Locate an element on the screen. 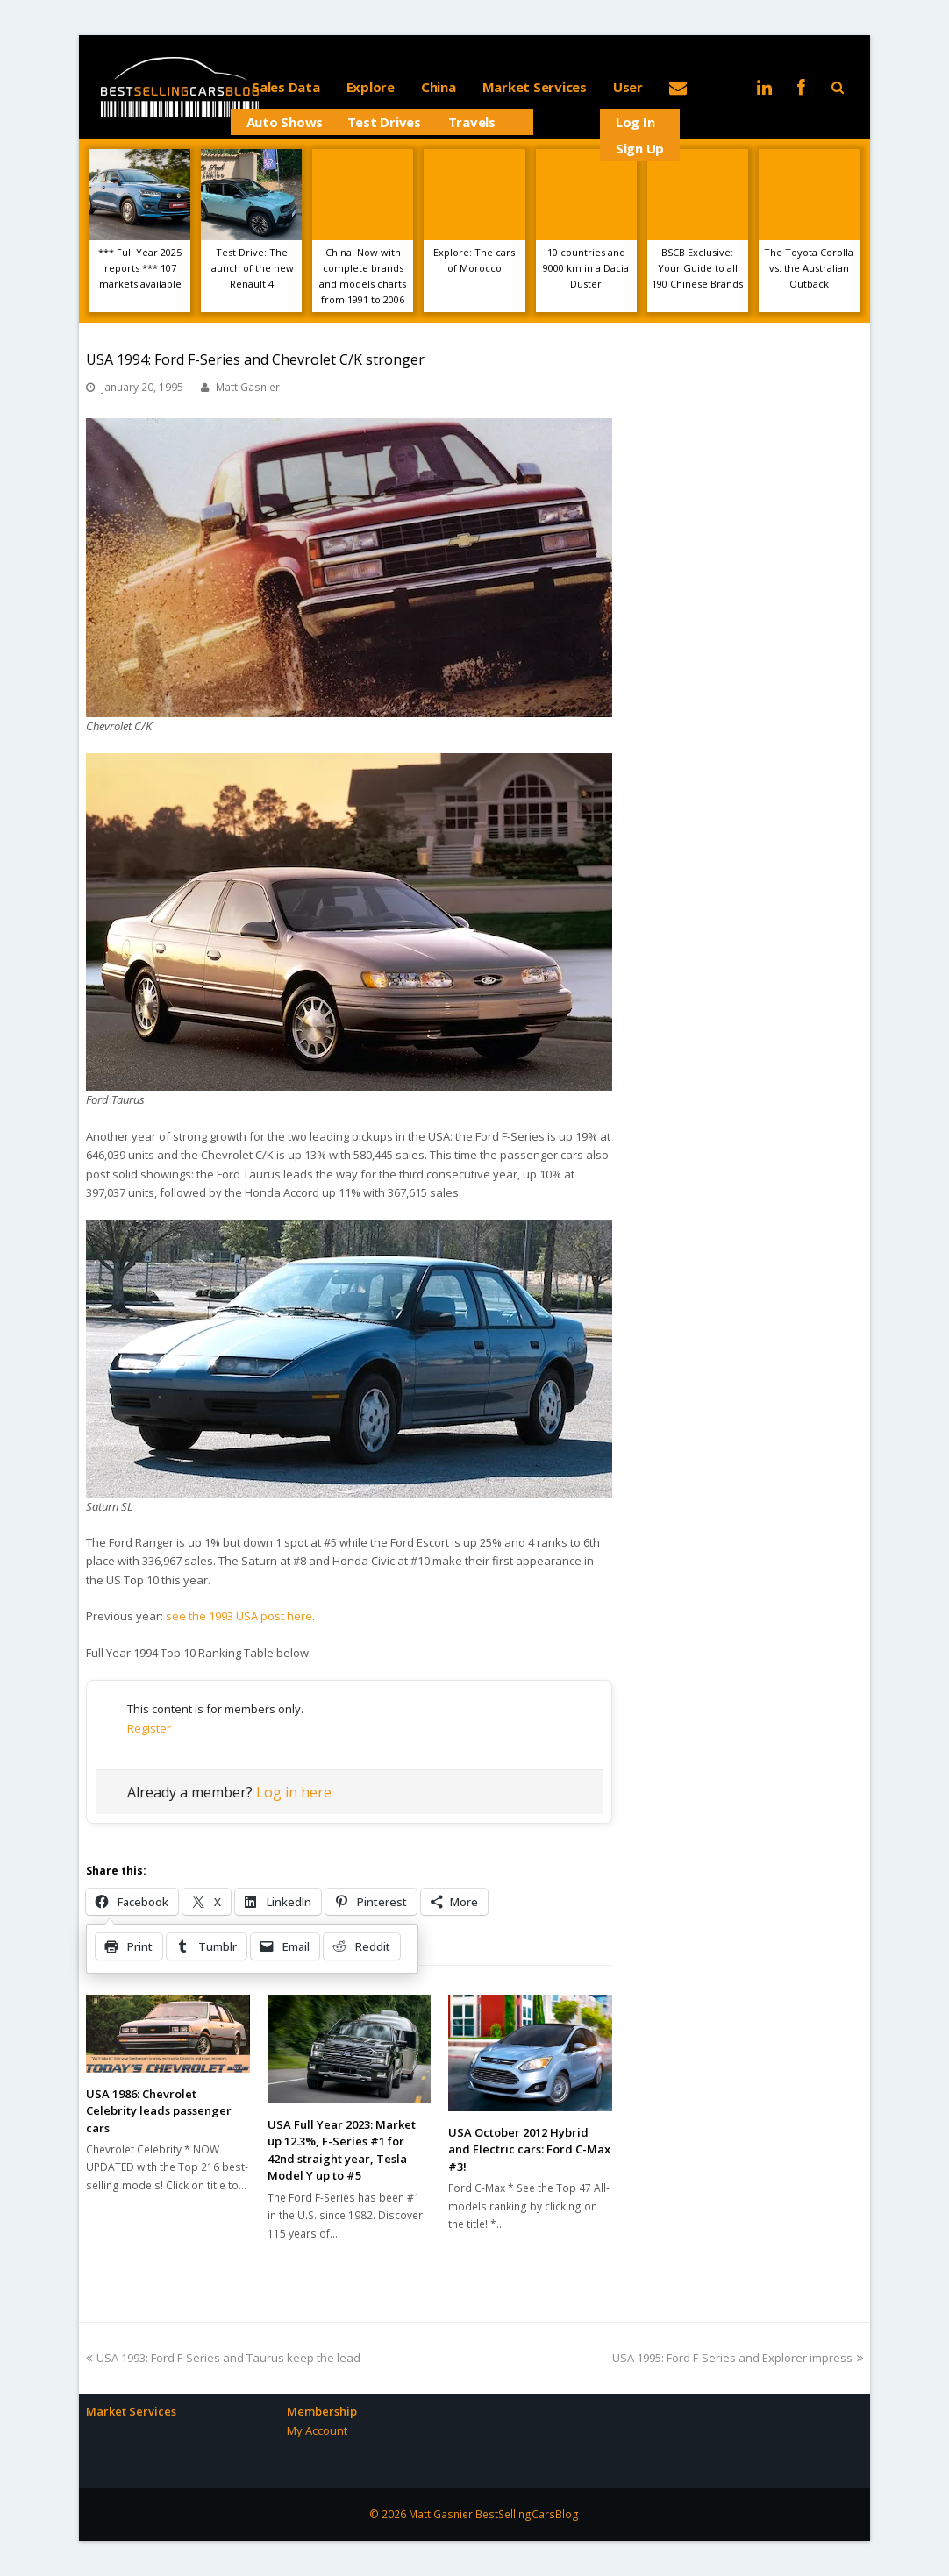 The image size is (949, 2576). USA 1995: Ford F-Series and Explorer impress is located at coordinates (737, 2358).